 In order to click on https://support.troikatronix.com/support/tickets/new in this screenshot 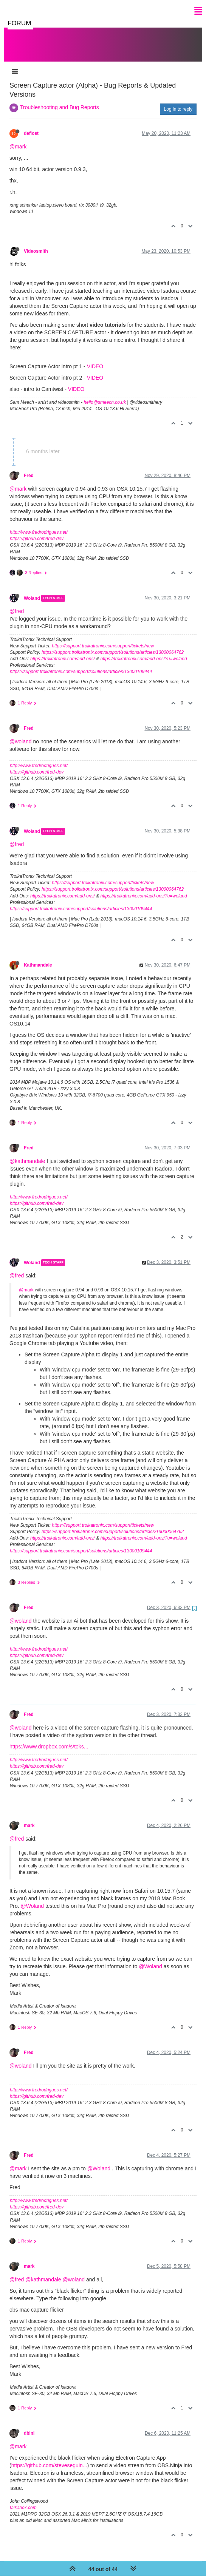, I will do `click(103, 638)`.